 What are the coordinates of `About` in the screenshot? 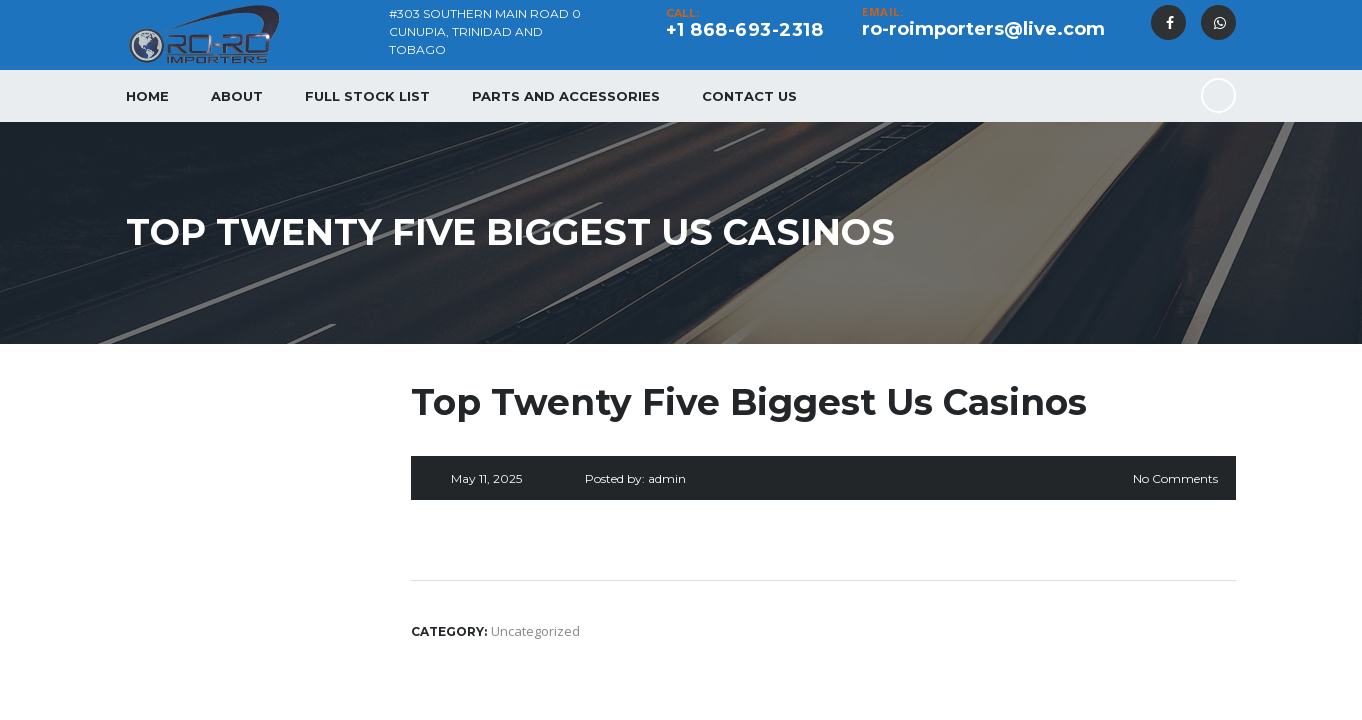 It's located at (237, 96).